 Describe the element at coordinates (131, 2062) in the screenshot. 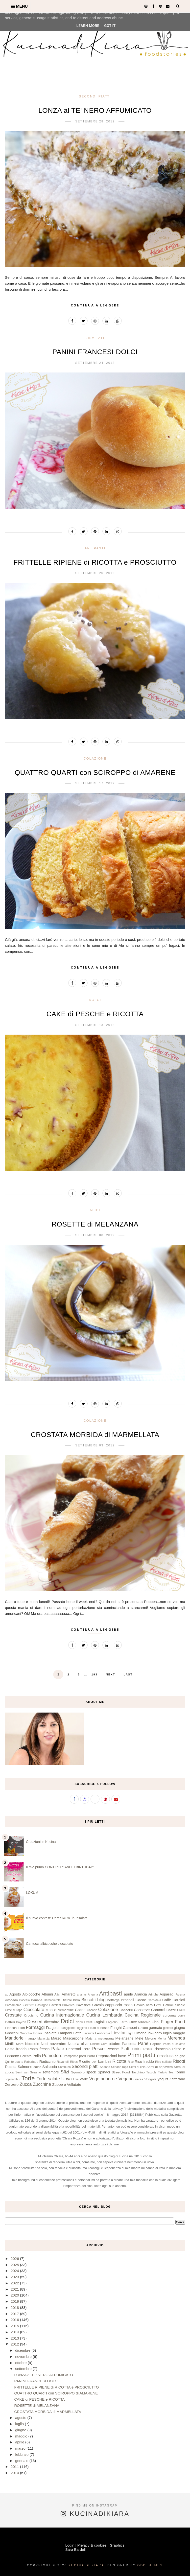

I see `Riso` at that location.